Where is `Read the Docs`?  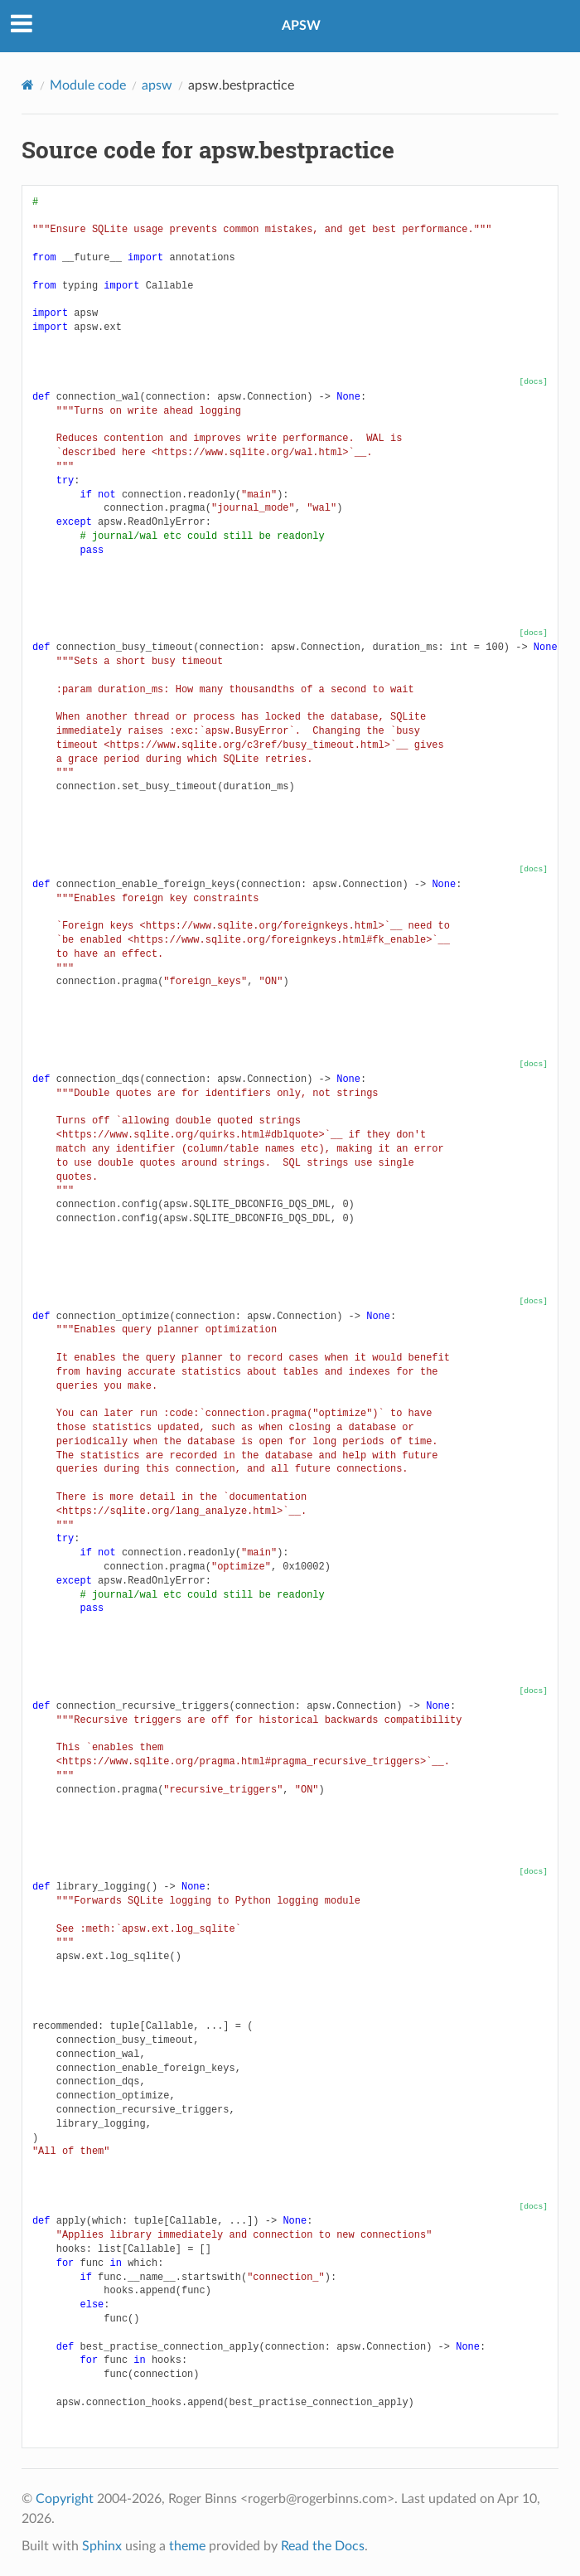
Read the Docs is located at coordinates (323, 2546).